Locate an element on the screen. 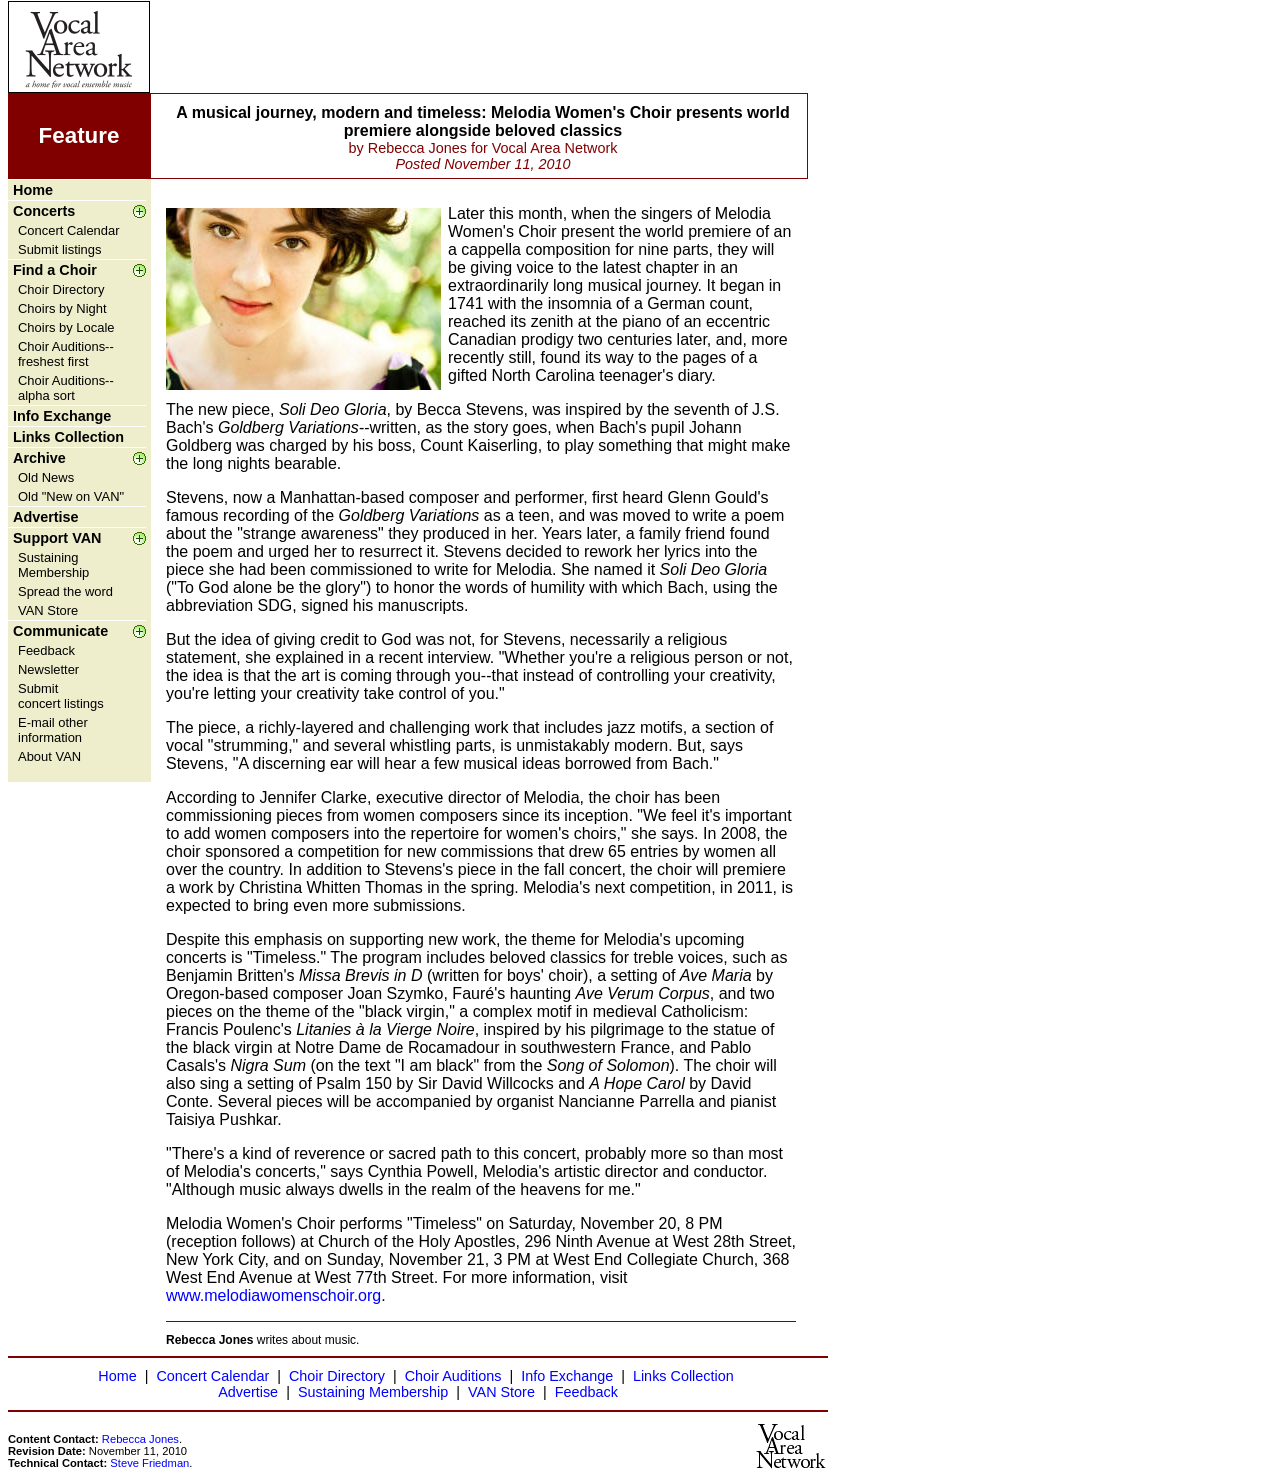  Rebecca Jones is located at coordinates (140, 1439).